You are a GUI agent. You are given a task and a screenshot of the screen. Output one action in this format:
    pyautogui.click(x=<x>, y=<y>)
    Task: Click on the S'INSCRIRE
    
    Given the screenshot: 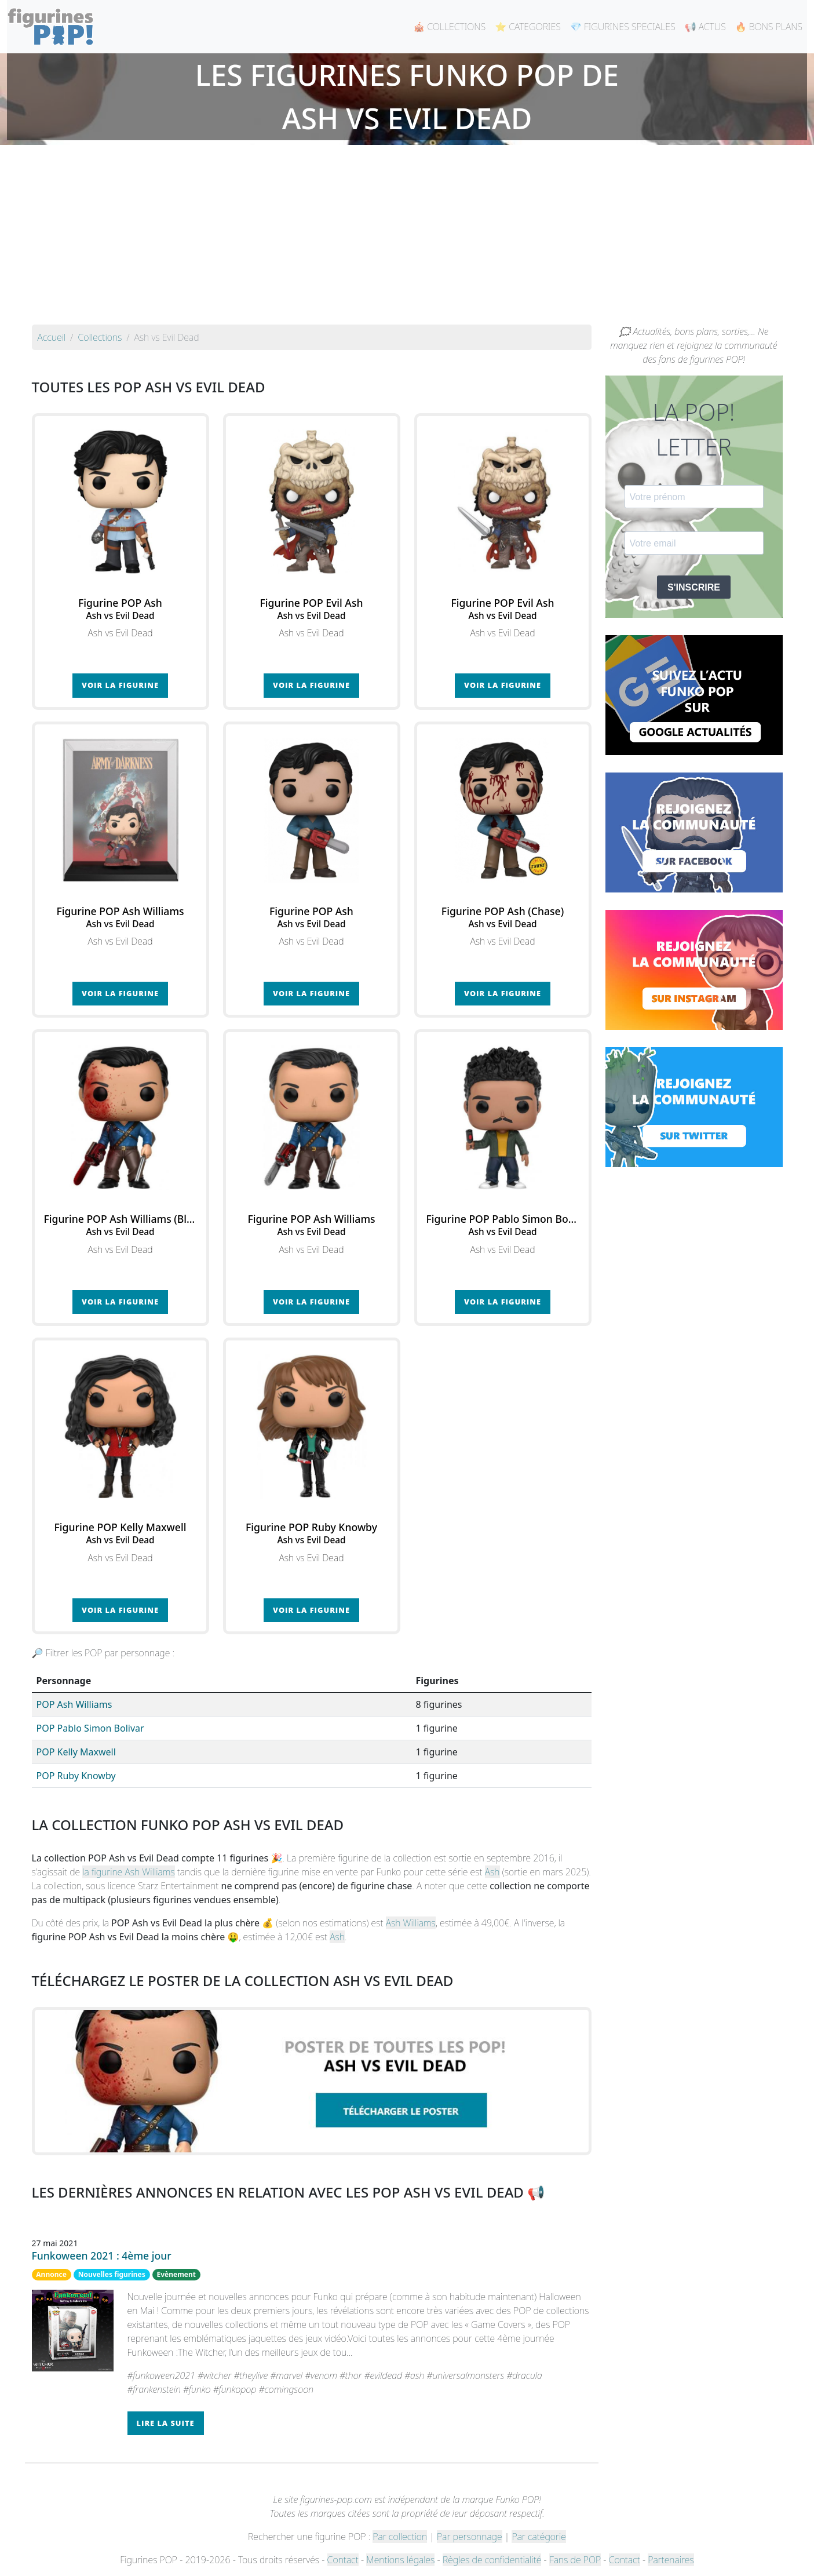 What is the action you would take?
    pyautogui.click(x=693, y=587)
    